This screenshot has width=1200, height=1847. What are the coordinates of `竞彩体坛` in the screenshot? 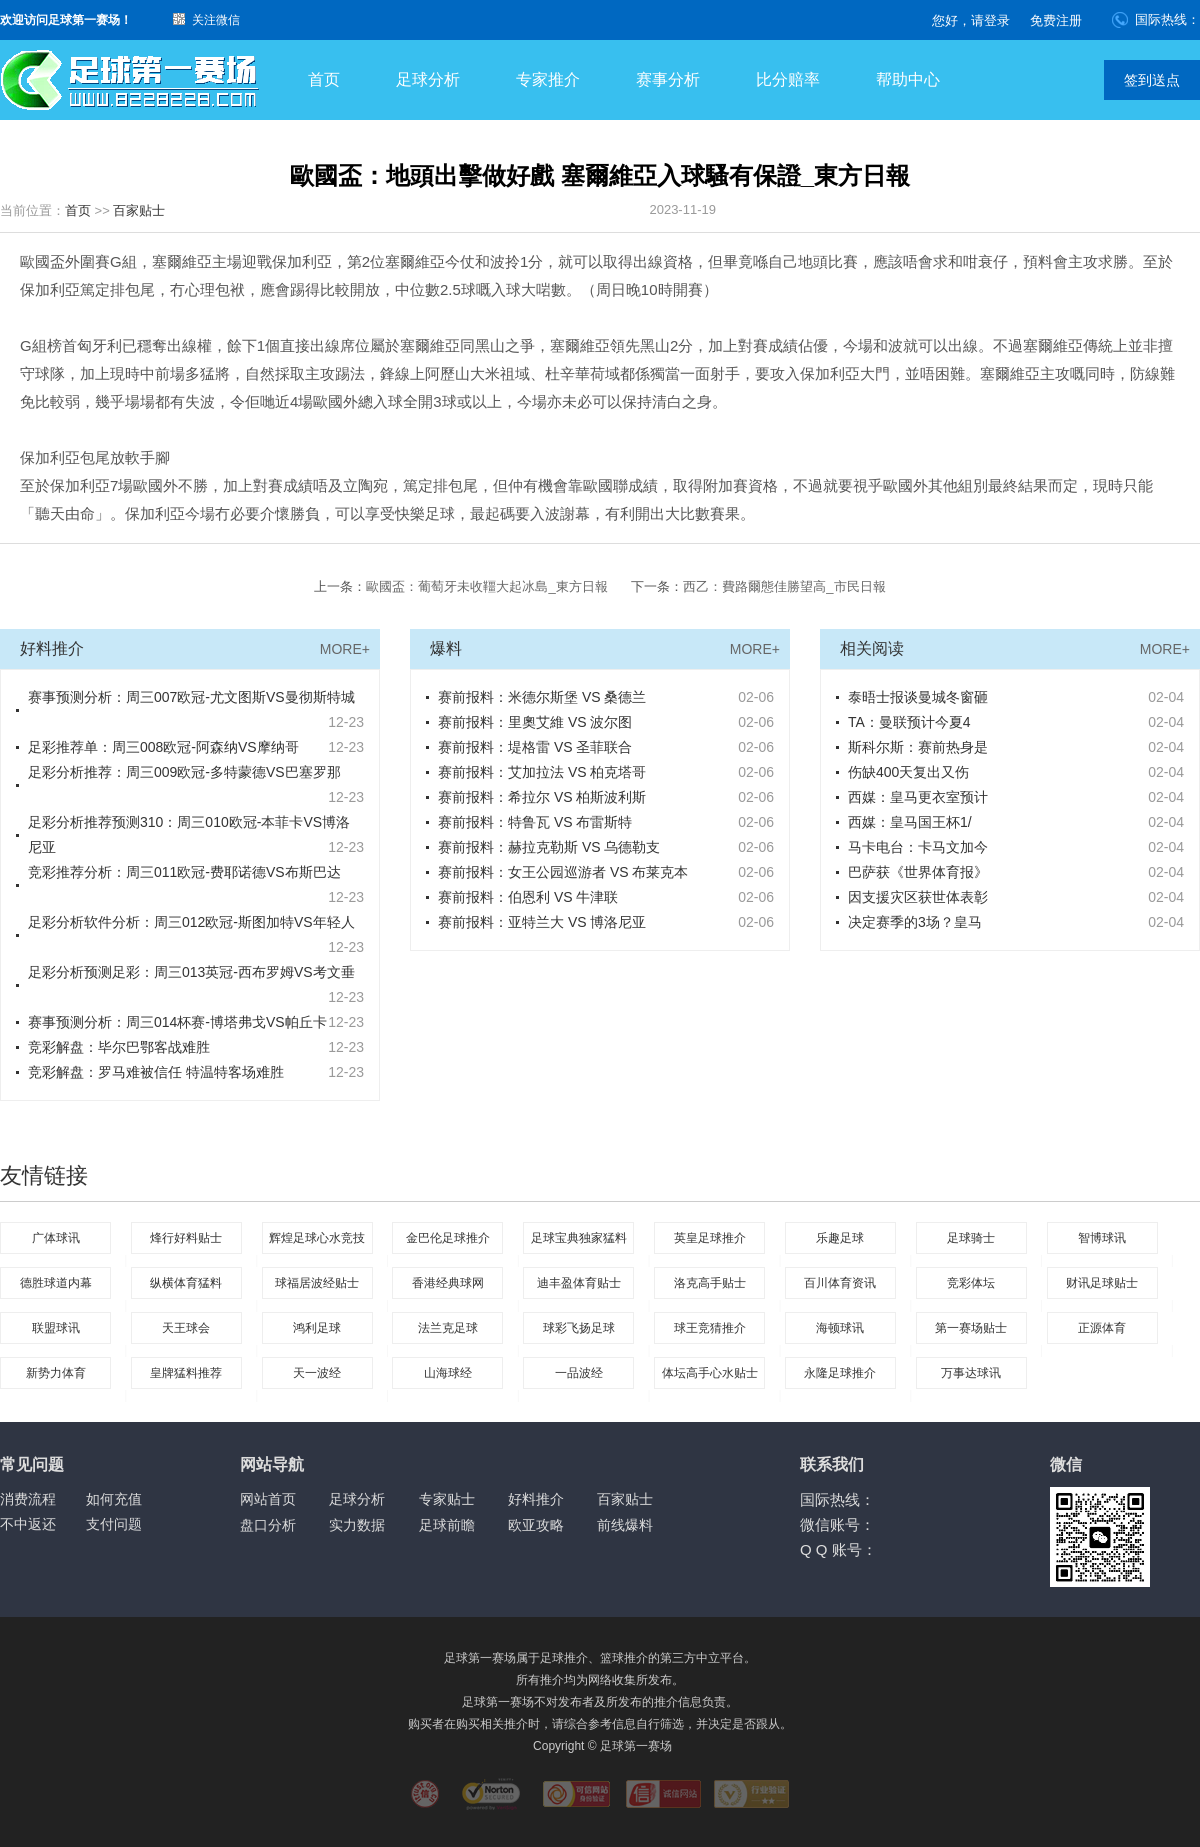 It's located at (971, 1283).